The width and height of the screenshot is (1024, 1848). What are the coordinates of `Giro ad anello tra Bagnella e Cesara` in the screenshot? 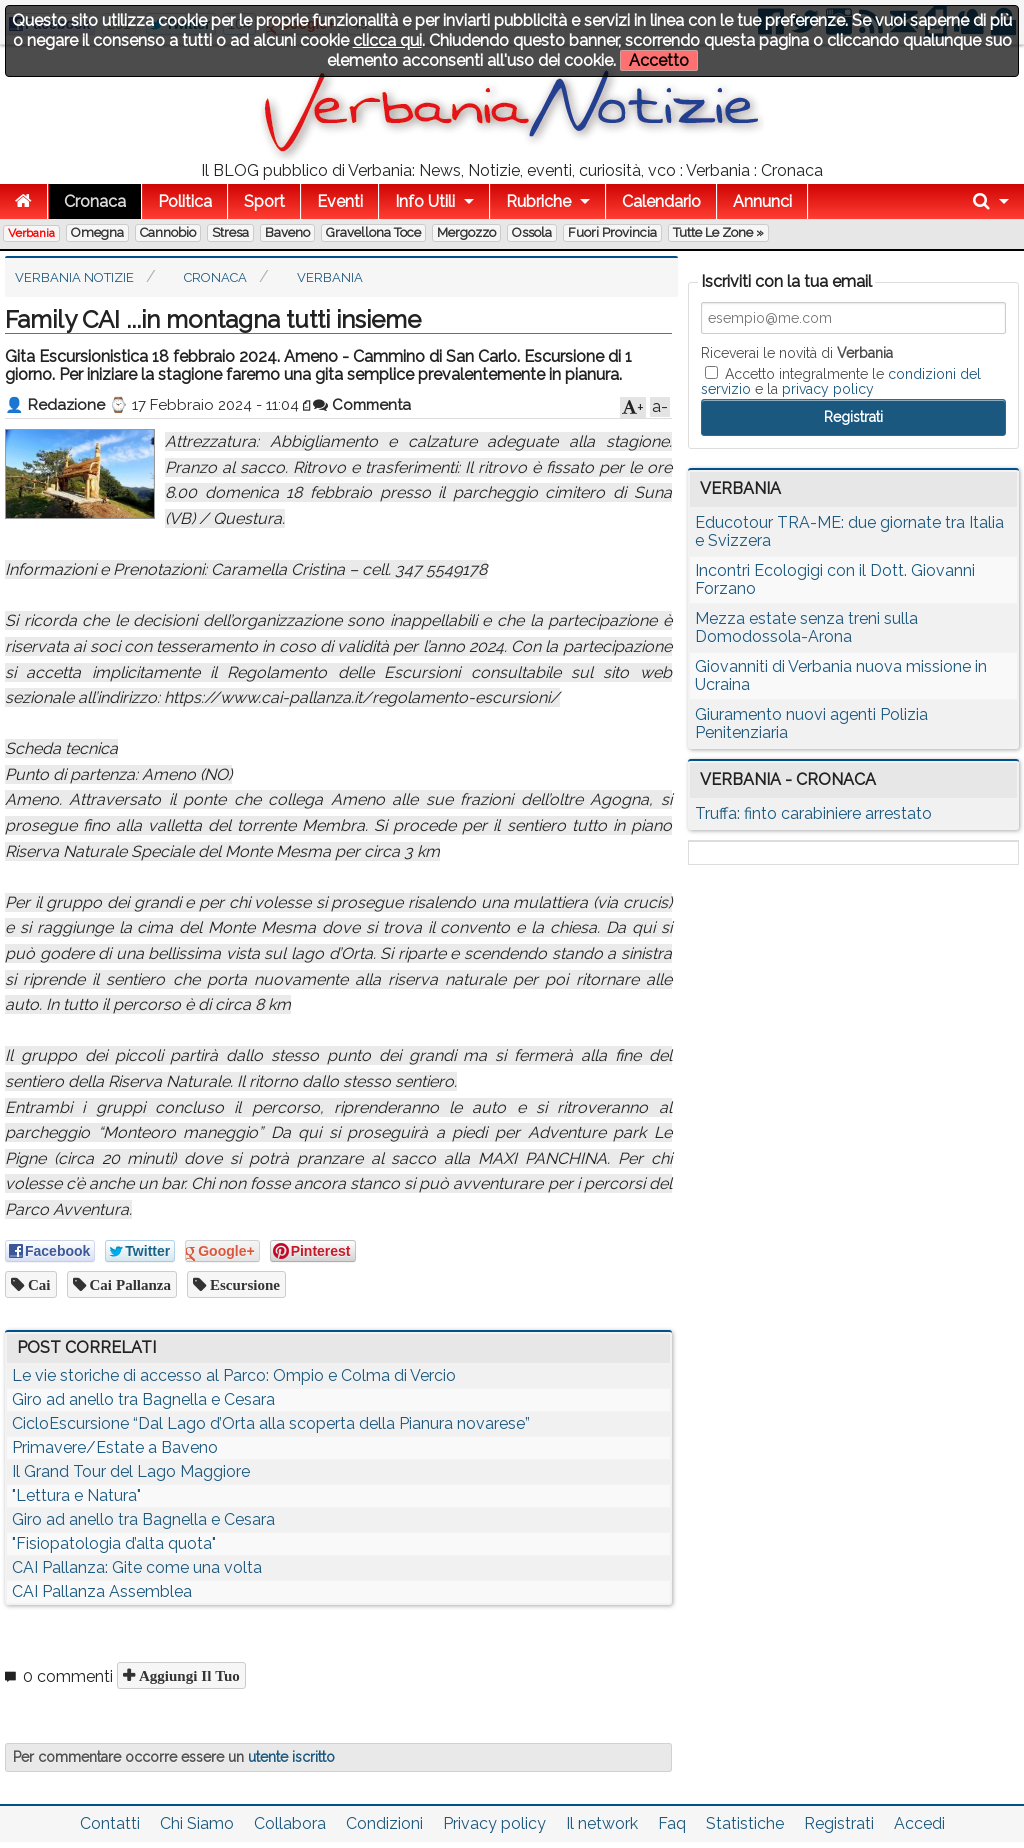 It's located at (143, 1399).